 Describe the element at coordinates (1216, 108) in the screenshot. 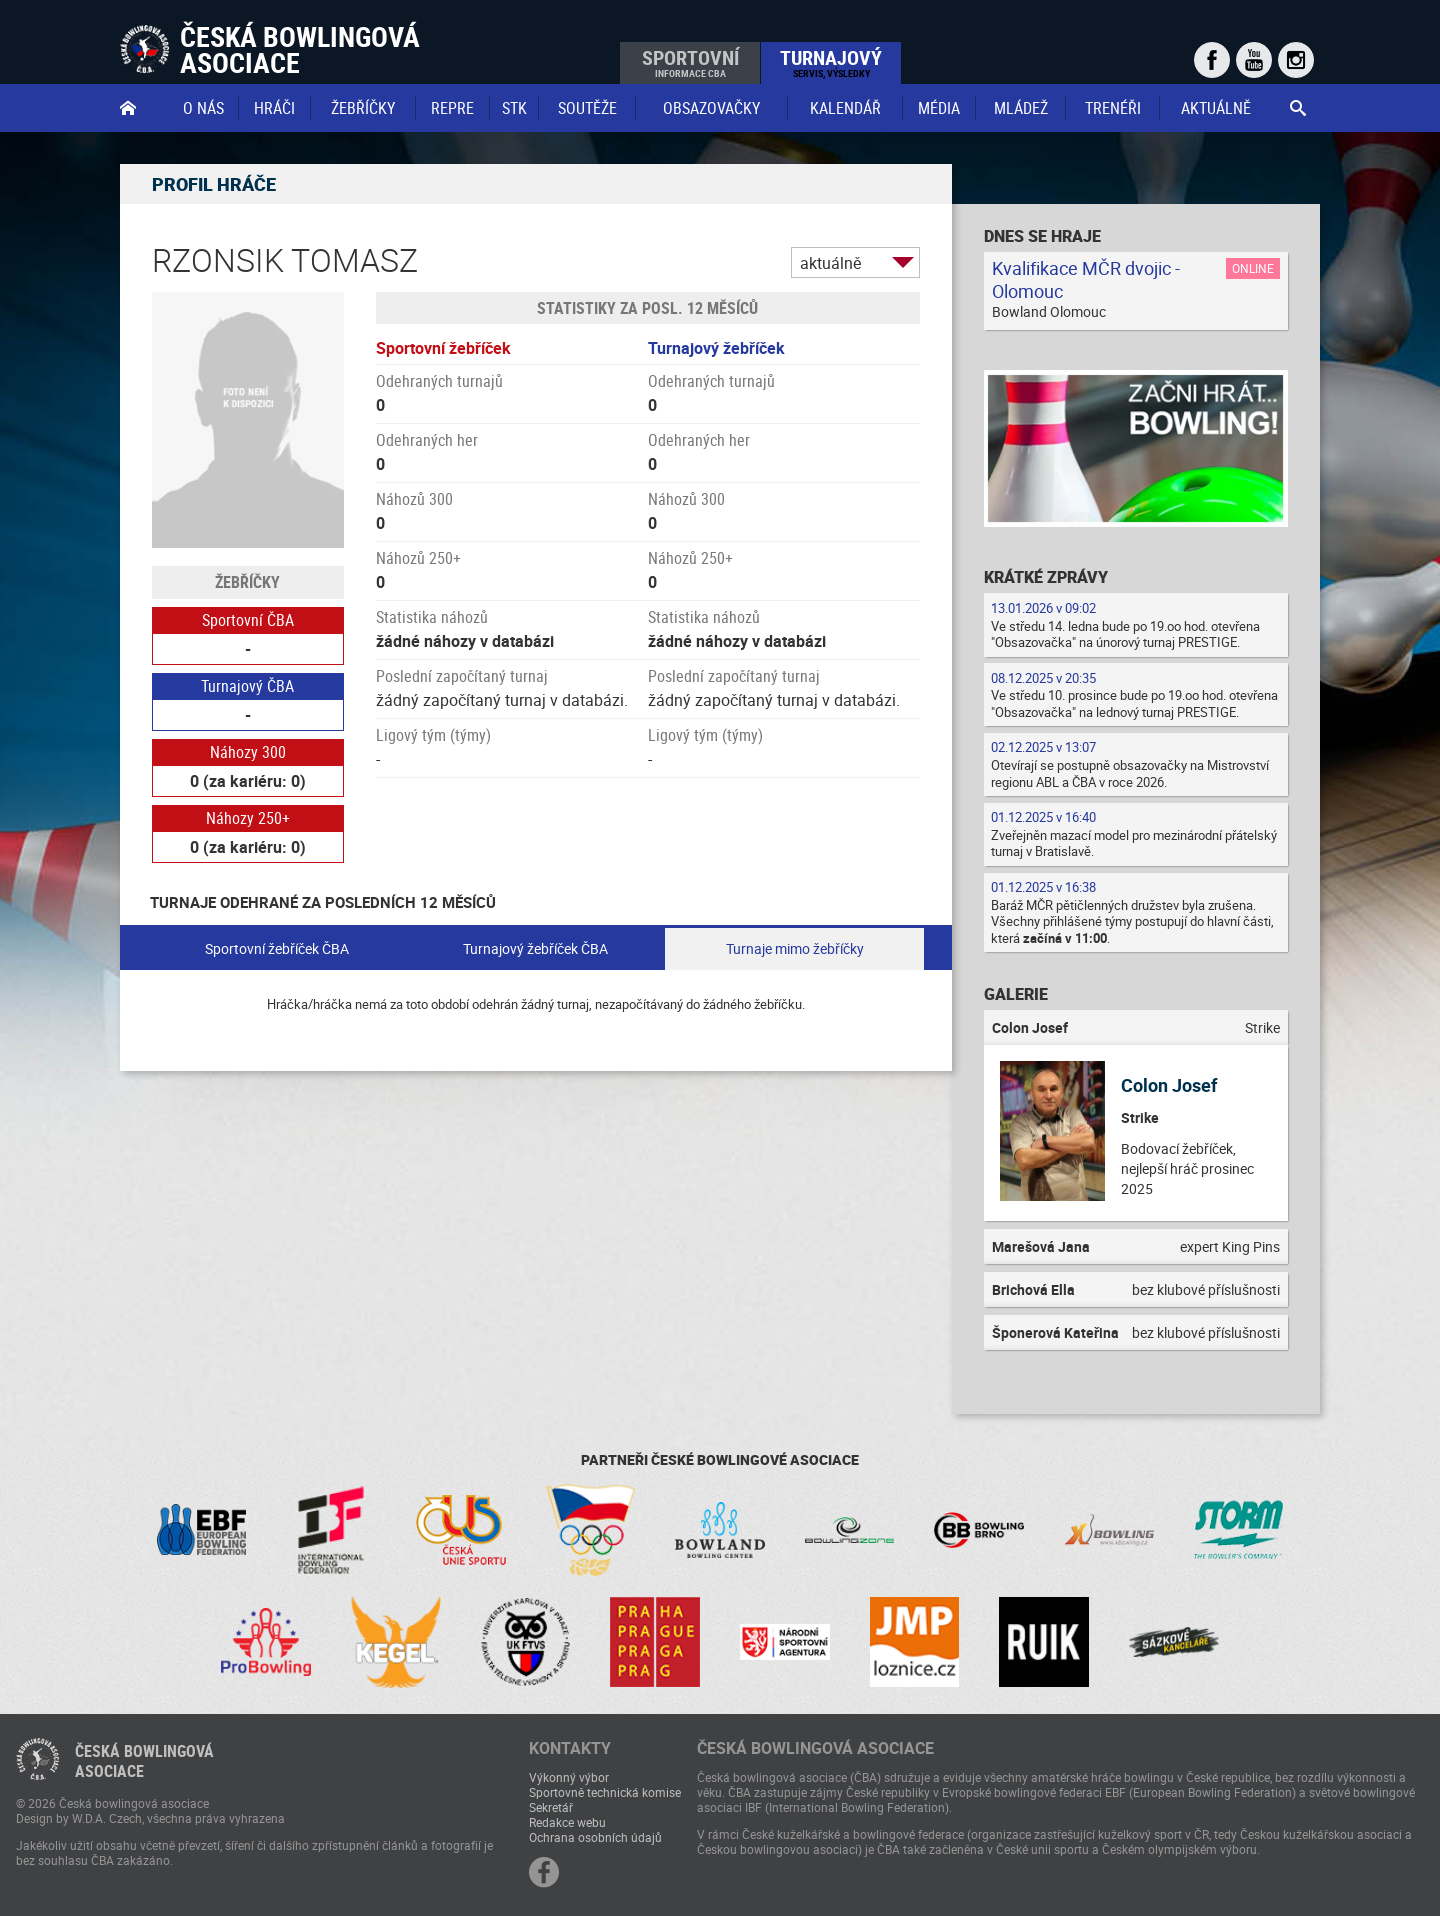

I see `Aktuálně` at that location.